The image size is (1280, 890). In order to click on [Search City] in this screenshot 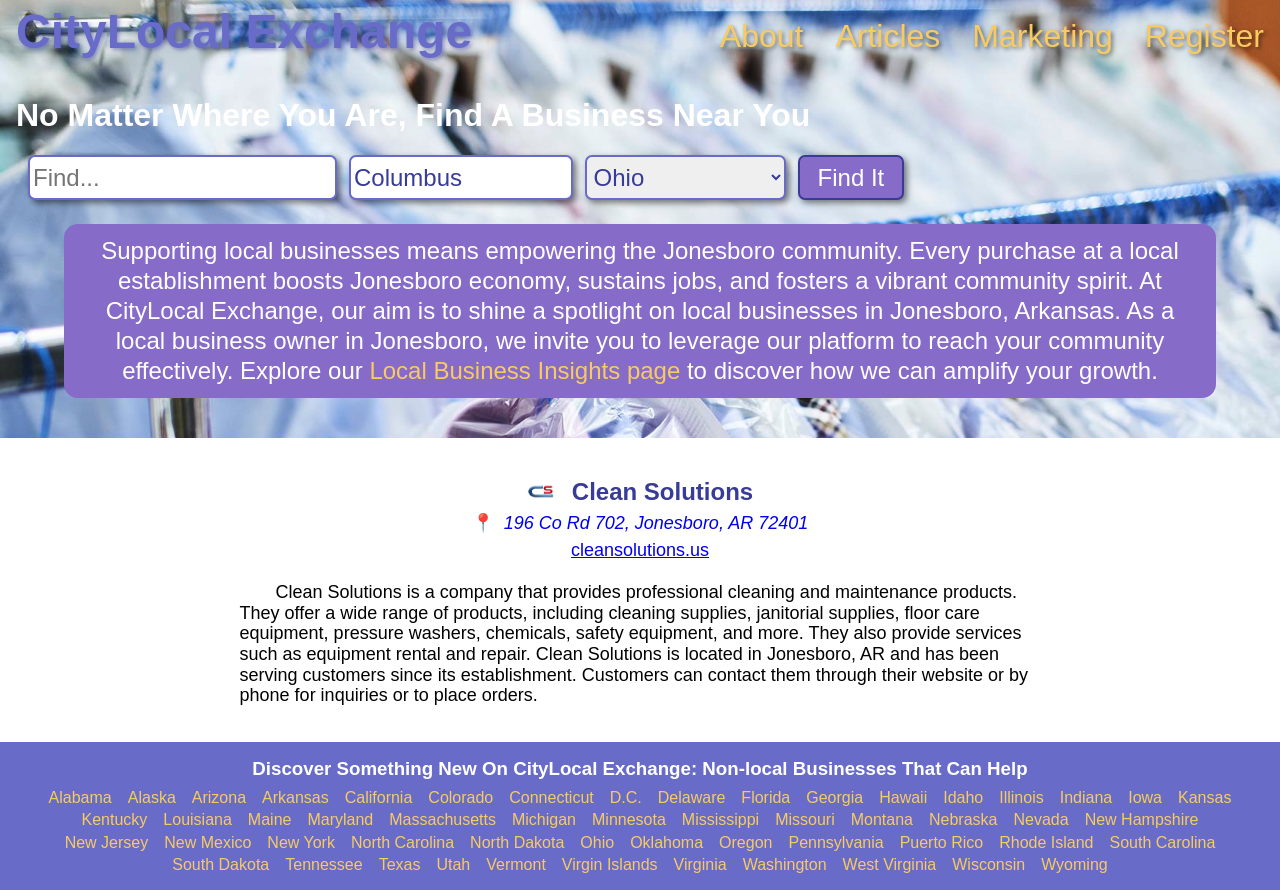, I will do `click(461, 177)`.